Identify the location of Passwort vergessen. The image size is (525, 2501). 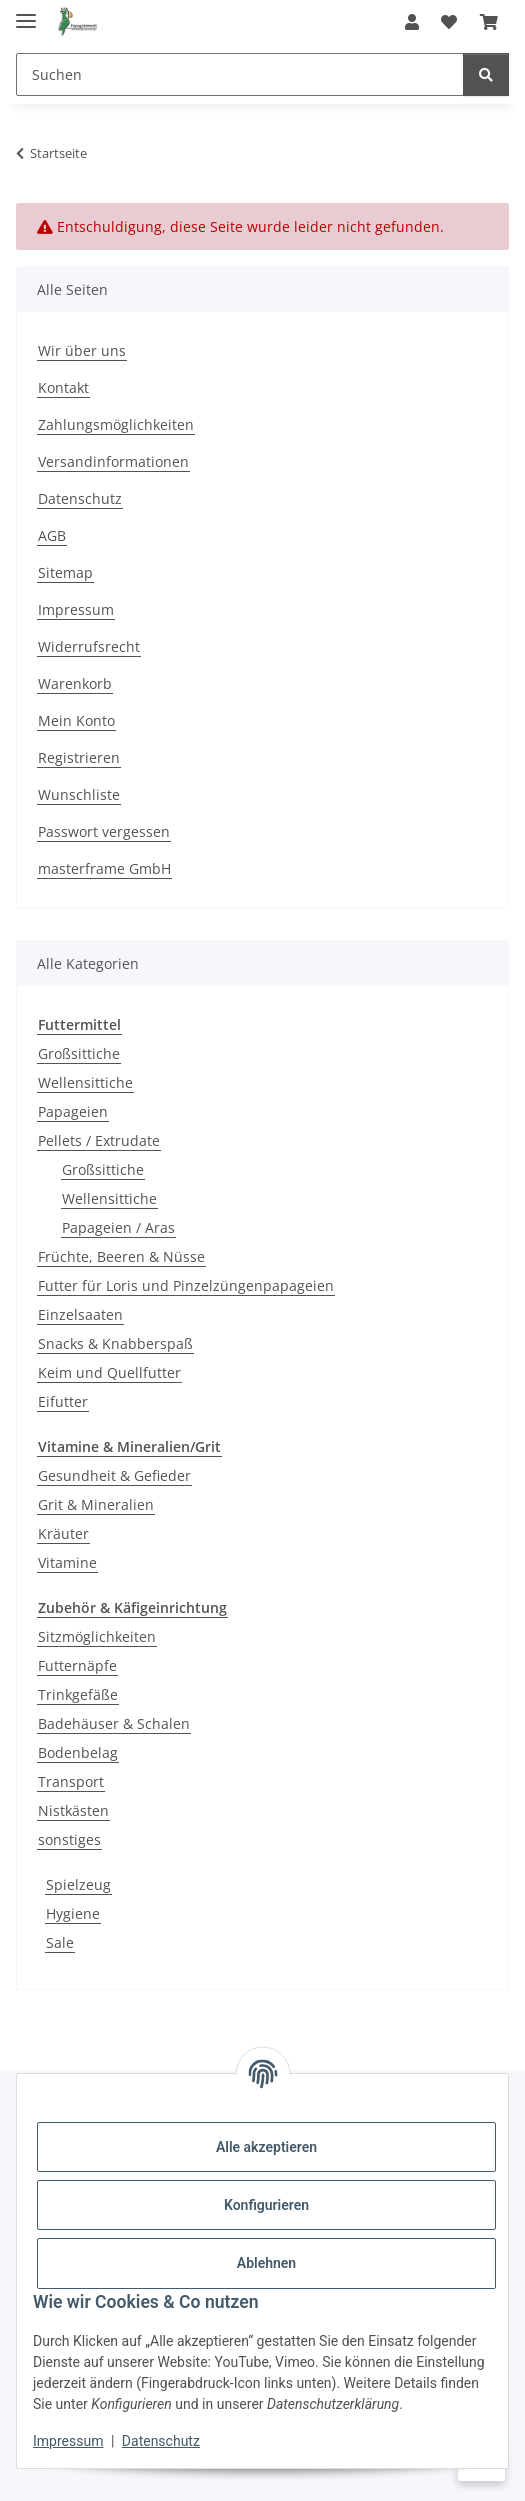
(104, 831).